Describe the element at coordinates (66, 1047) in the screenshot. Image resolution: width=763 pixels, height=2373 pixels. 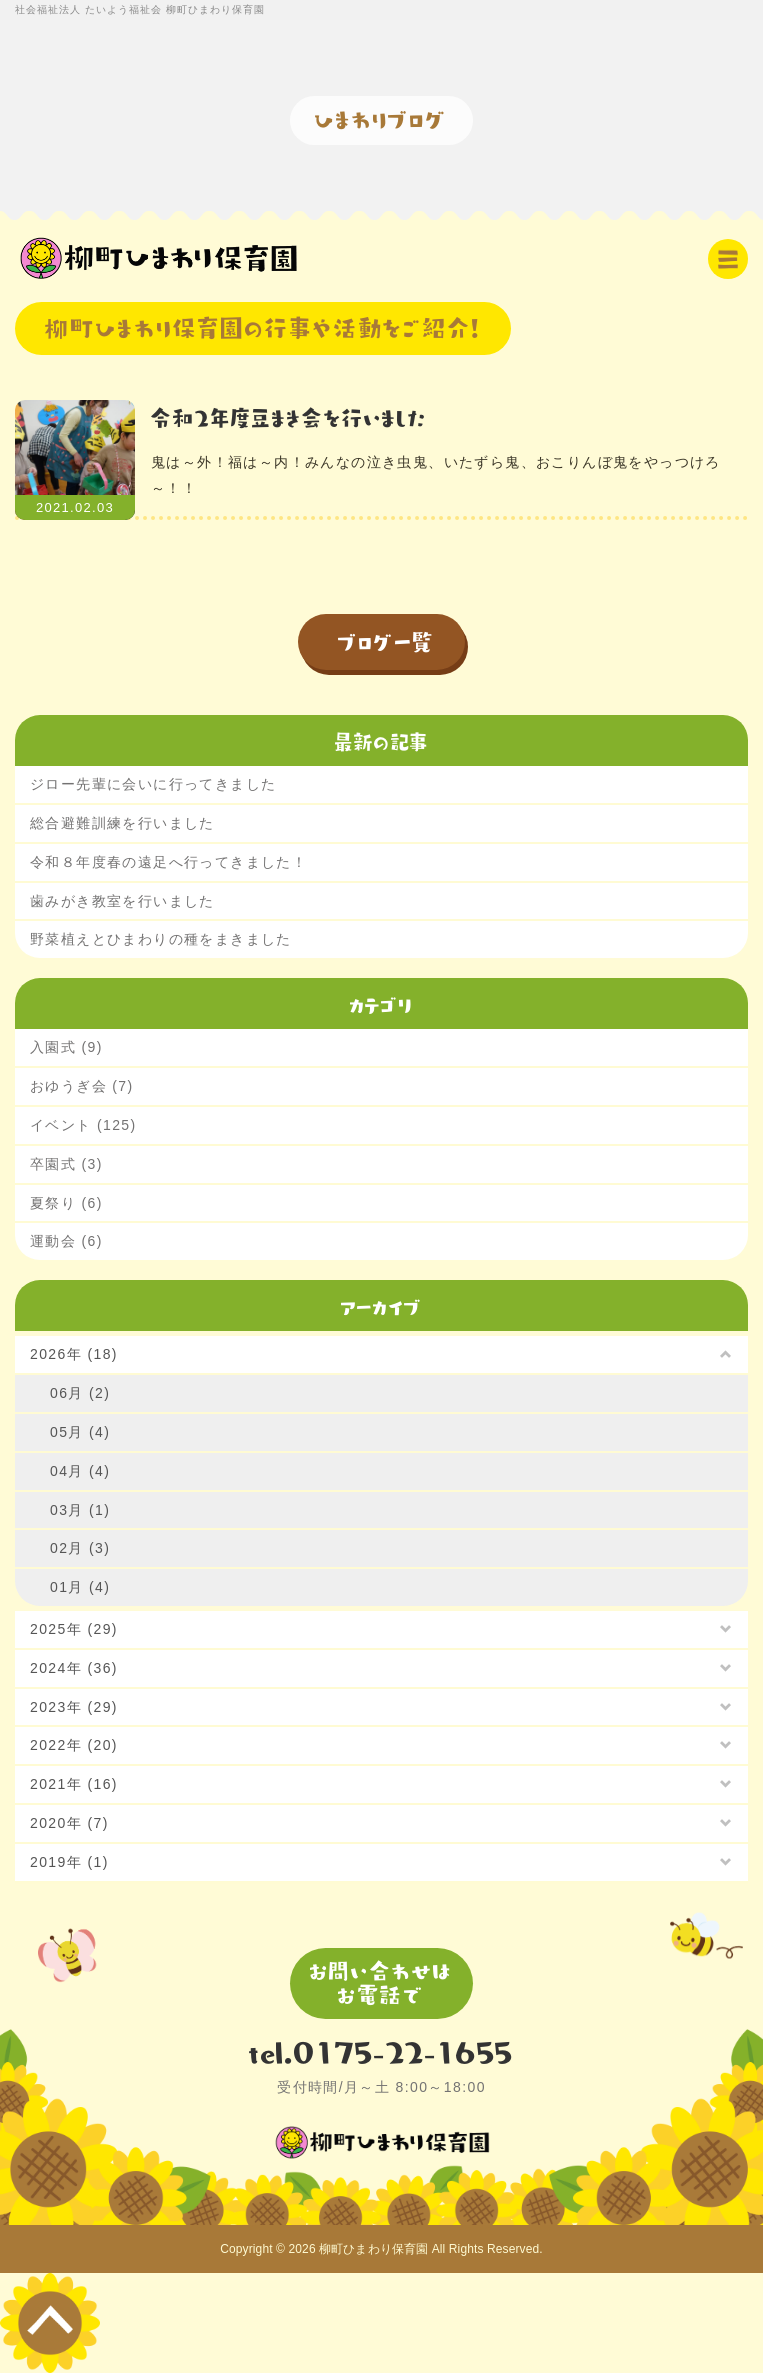
I see `入園式 (9)` at that location.